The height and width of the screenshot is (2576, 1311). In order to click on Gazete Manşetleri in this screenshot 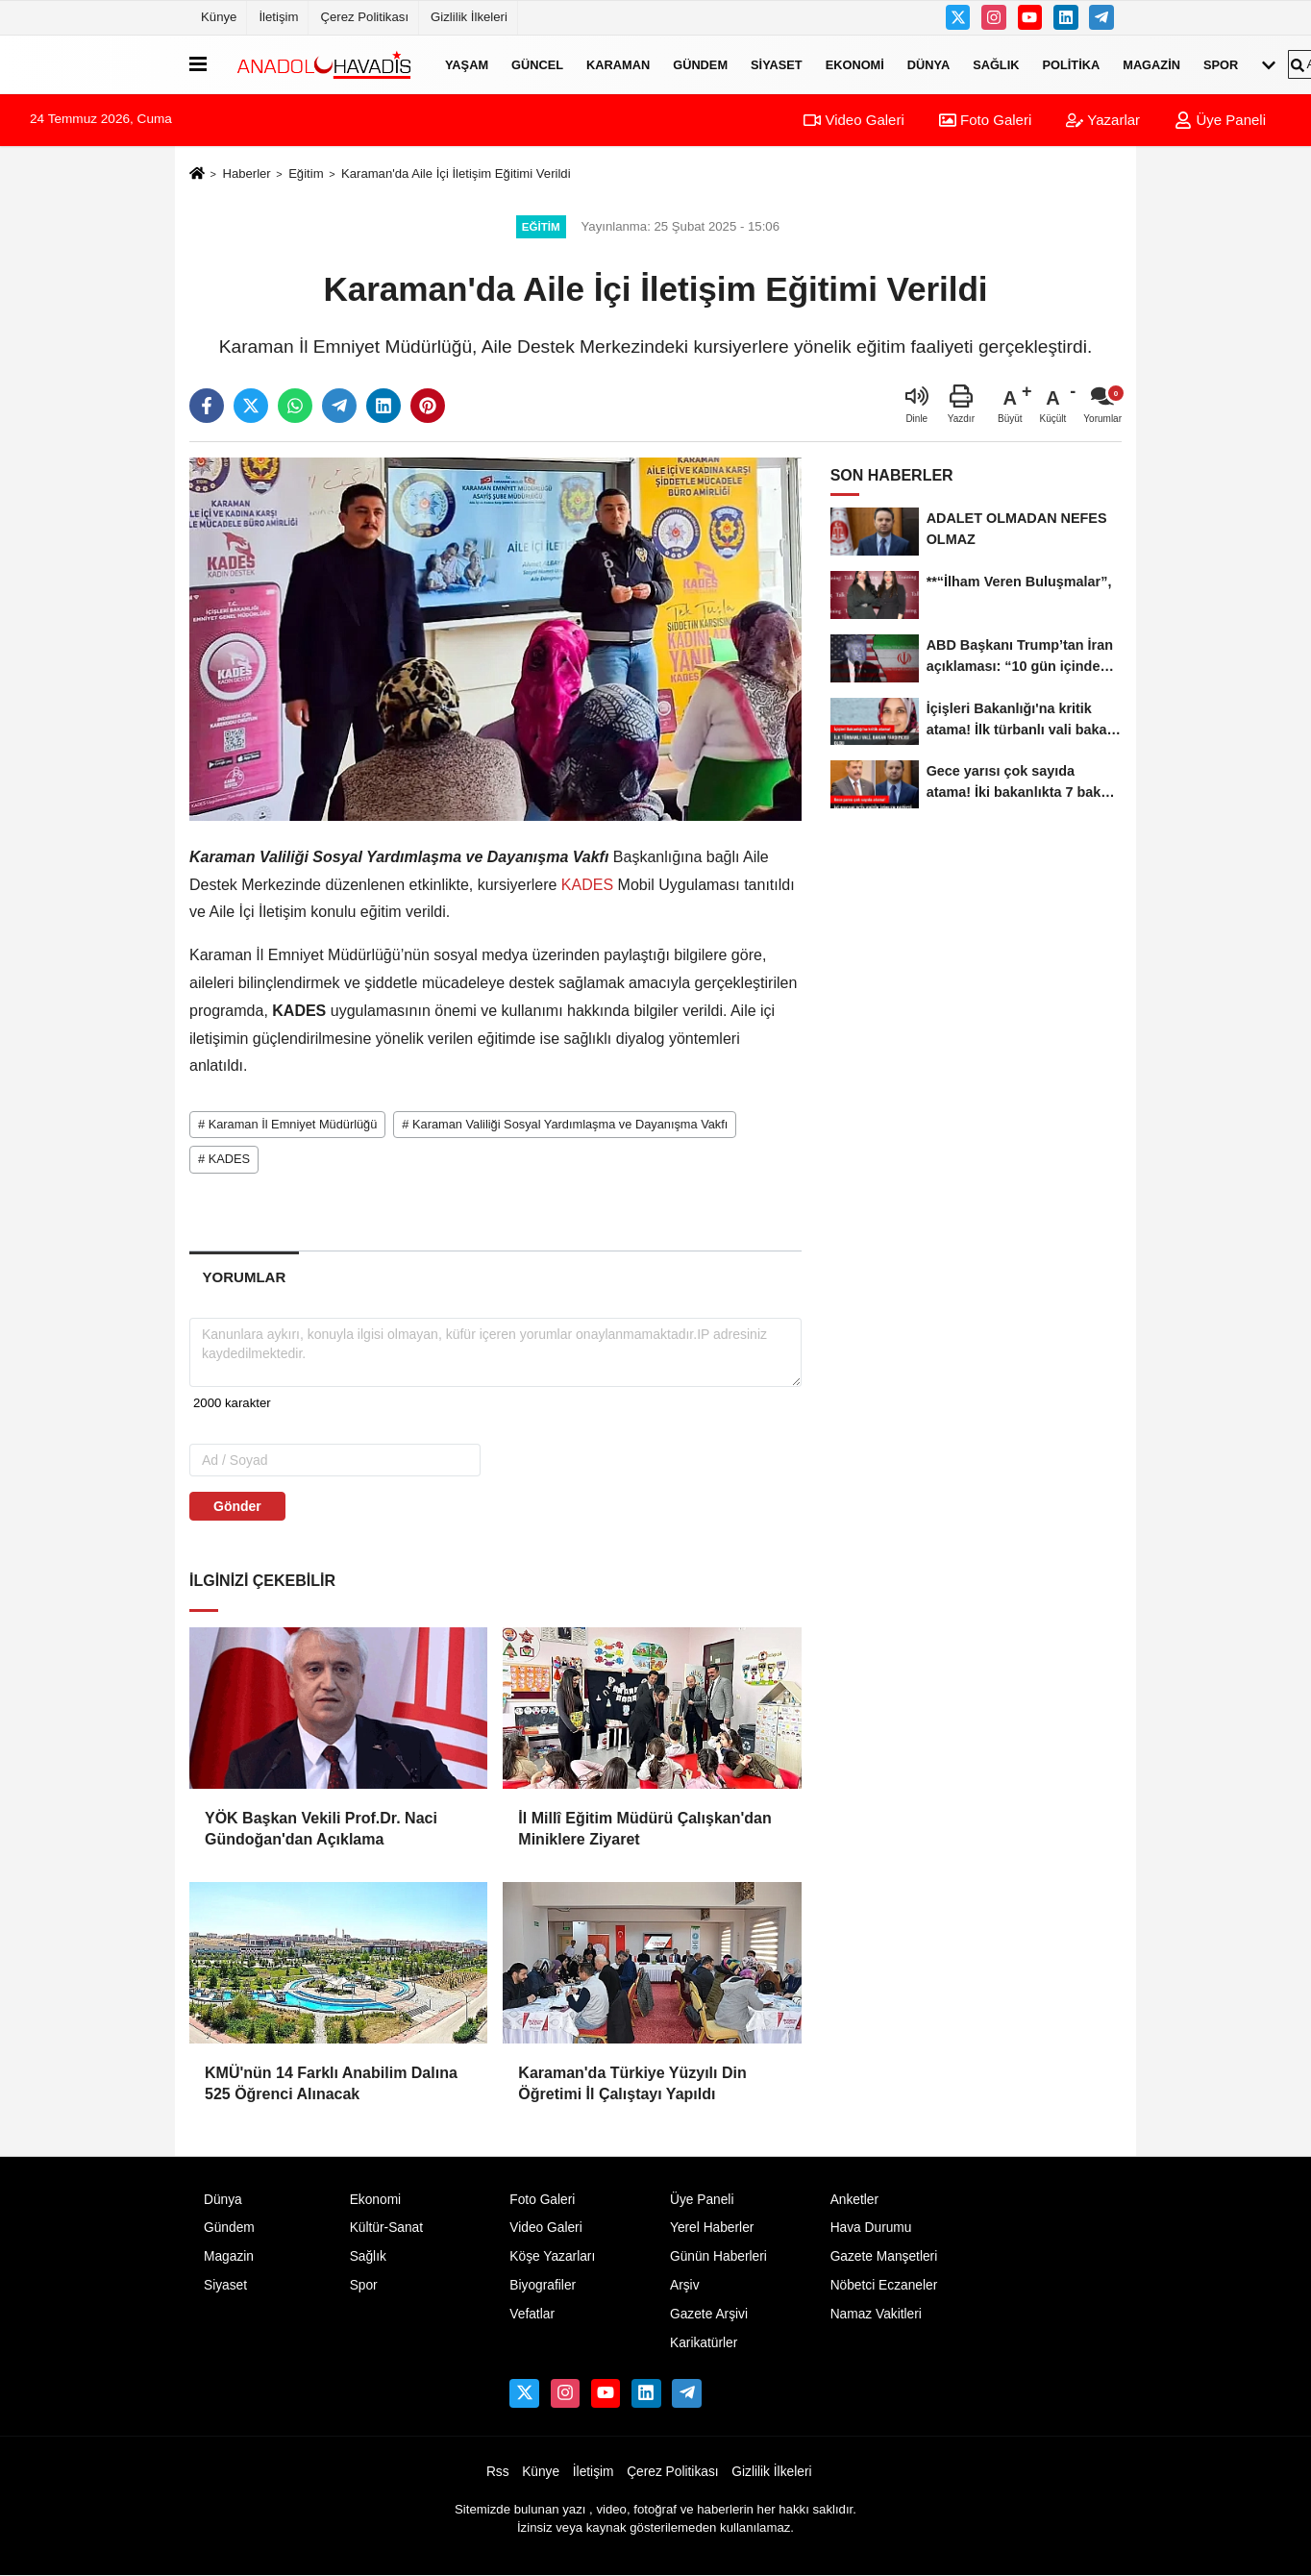, I will do `click(884, 2256)`.